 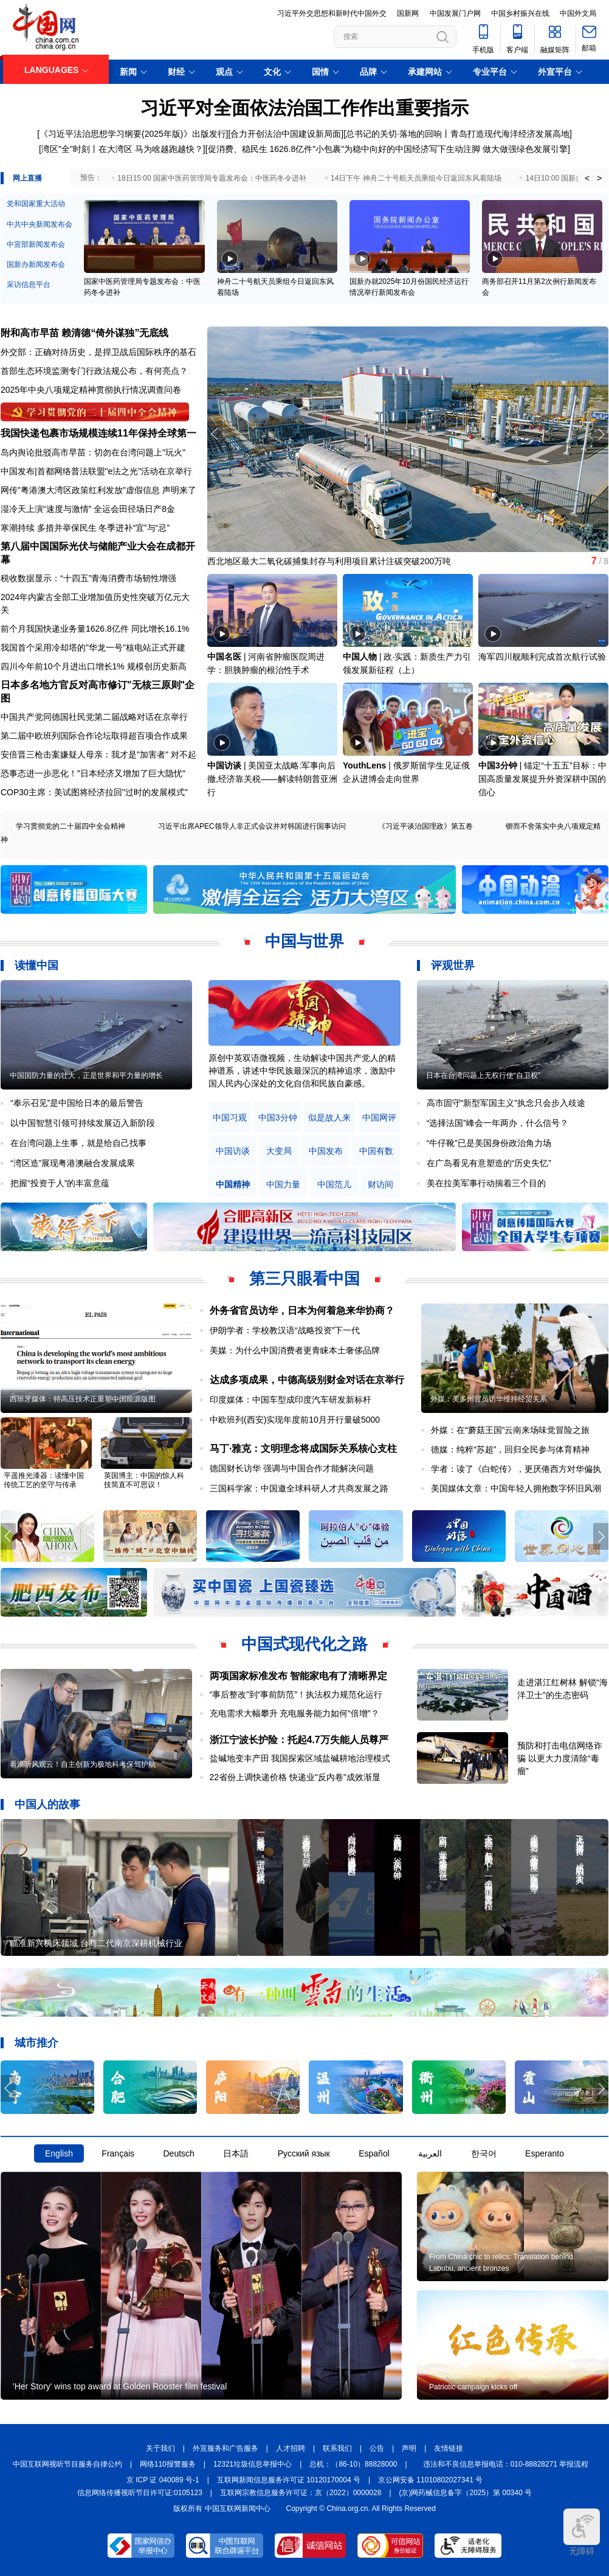 What do you see at coordinates (93, 452) in the screenshot?
I see `岛内舆论批驳高市早苗：切勿在台湾问题上"玩火"` at bounding box center [93, 452].